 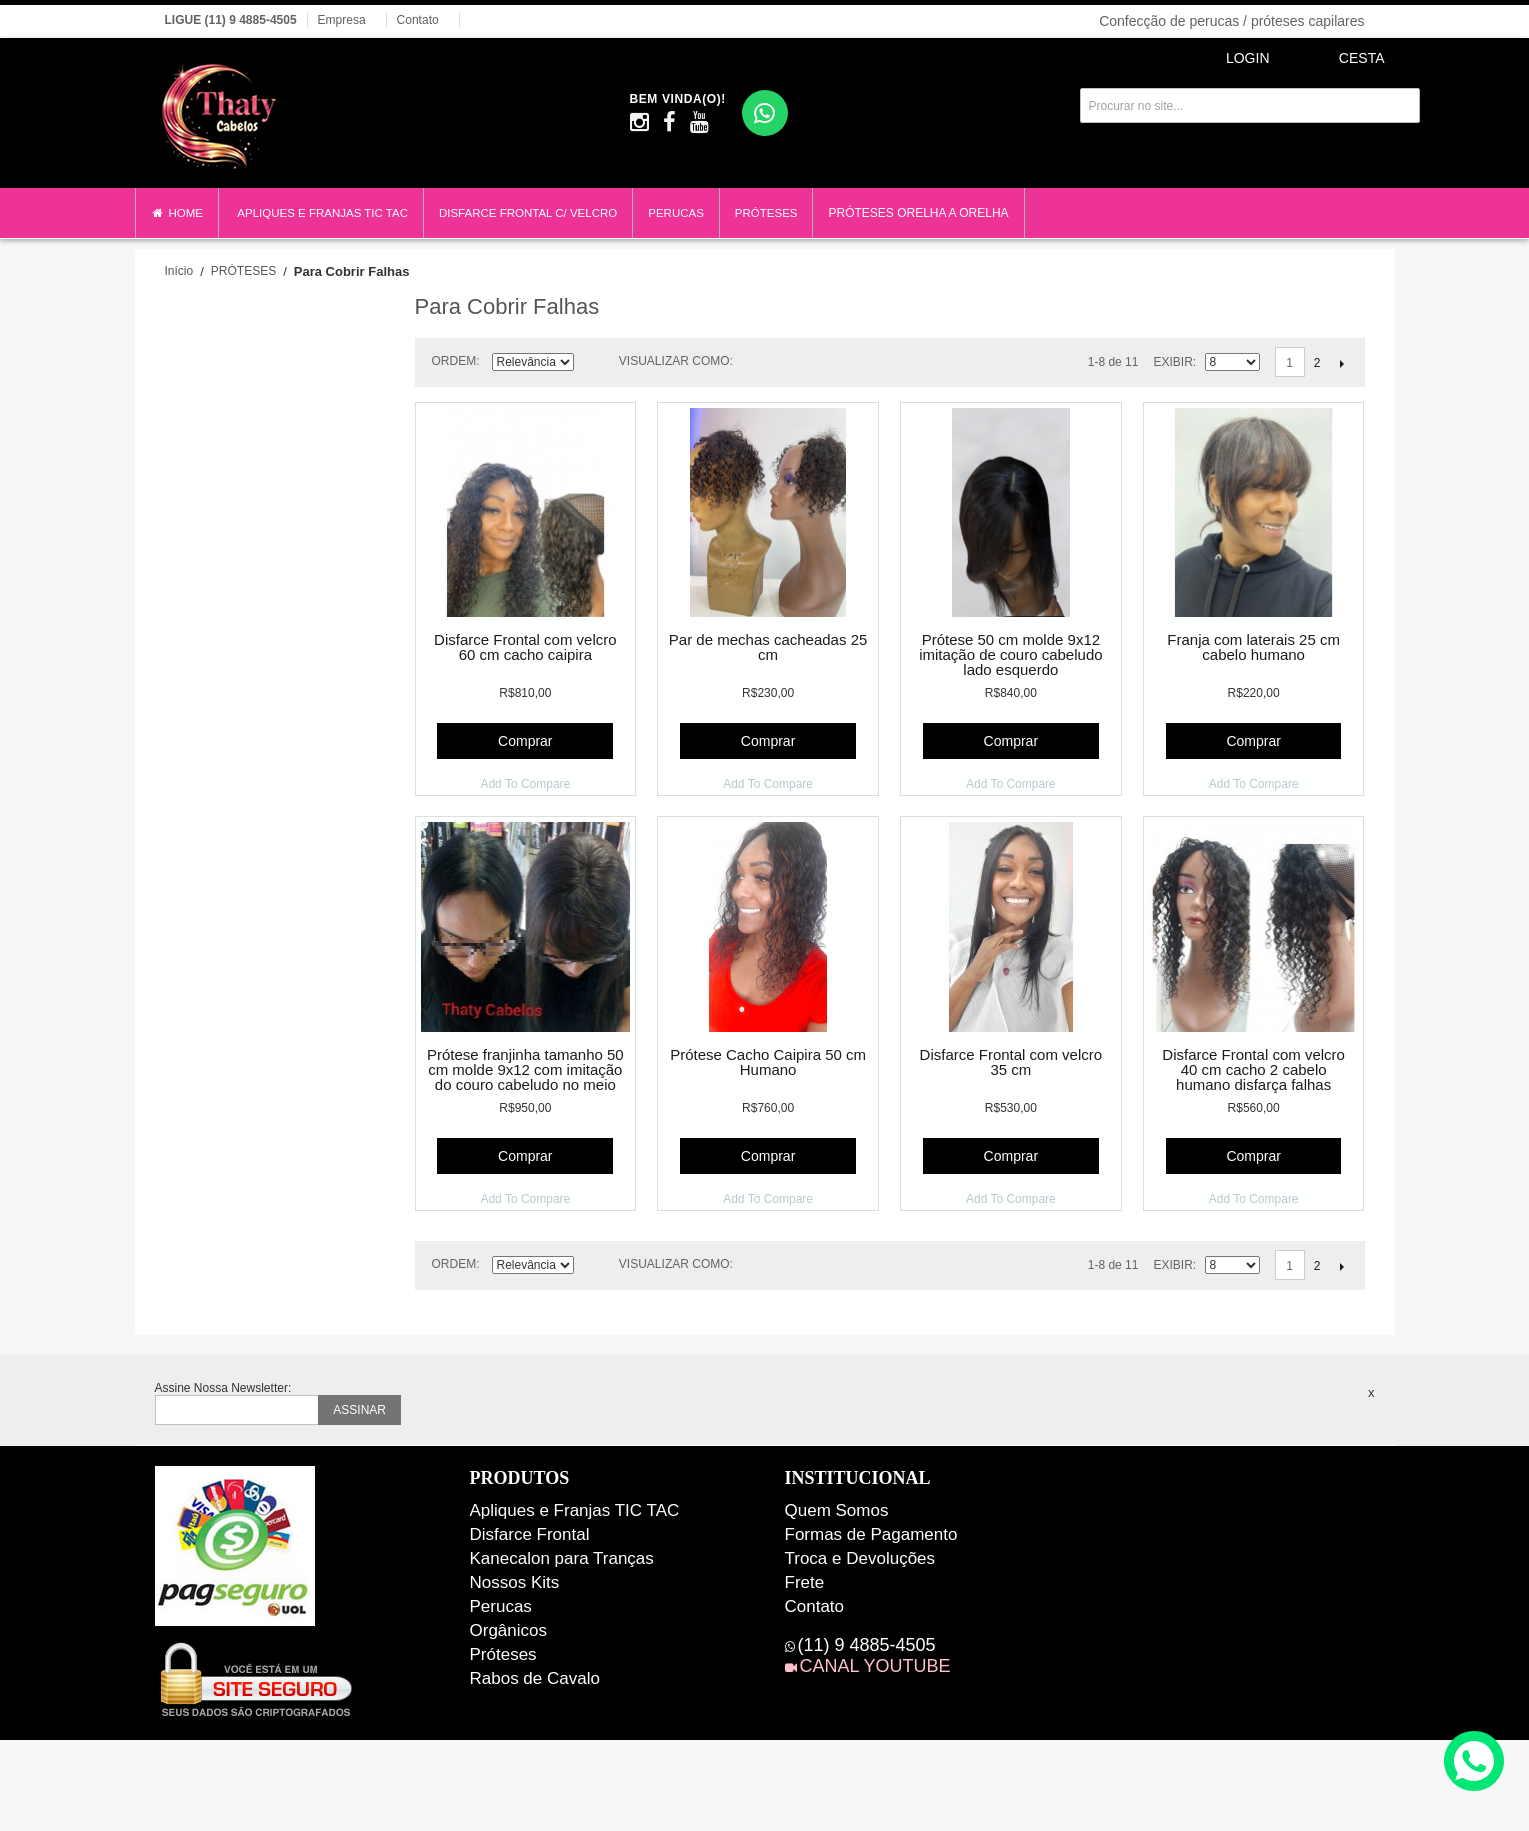 I want to click on Disfarce Frontal com velcro 60 cm cacho caipira, so click(x=525, y=647).